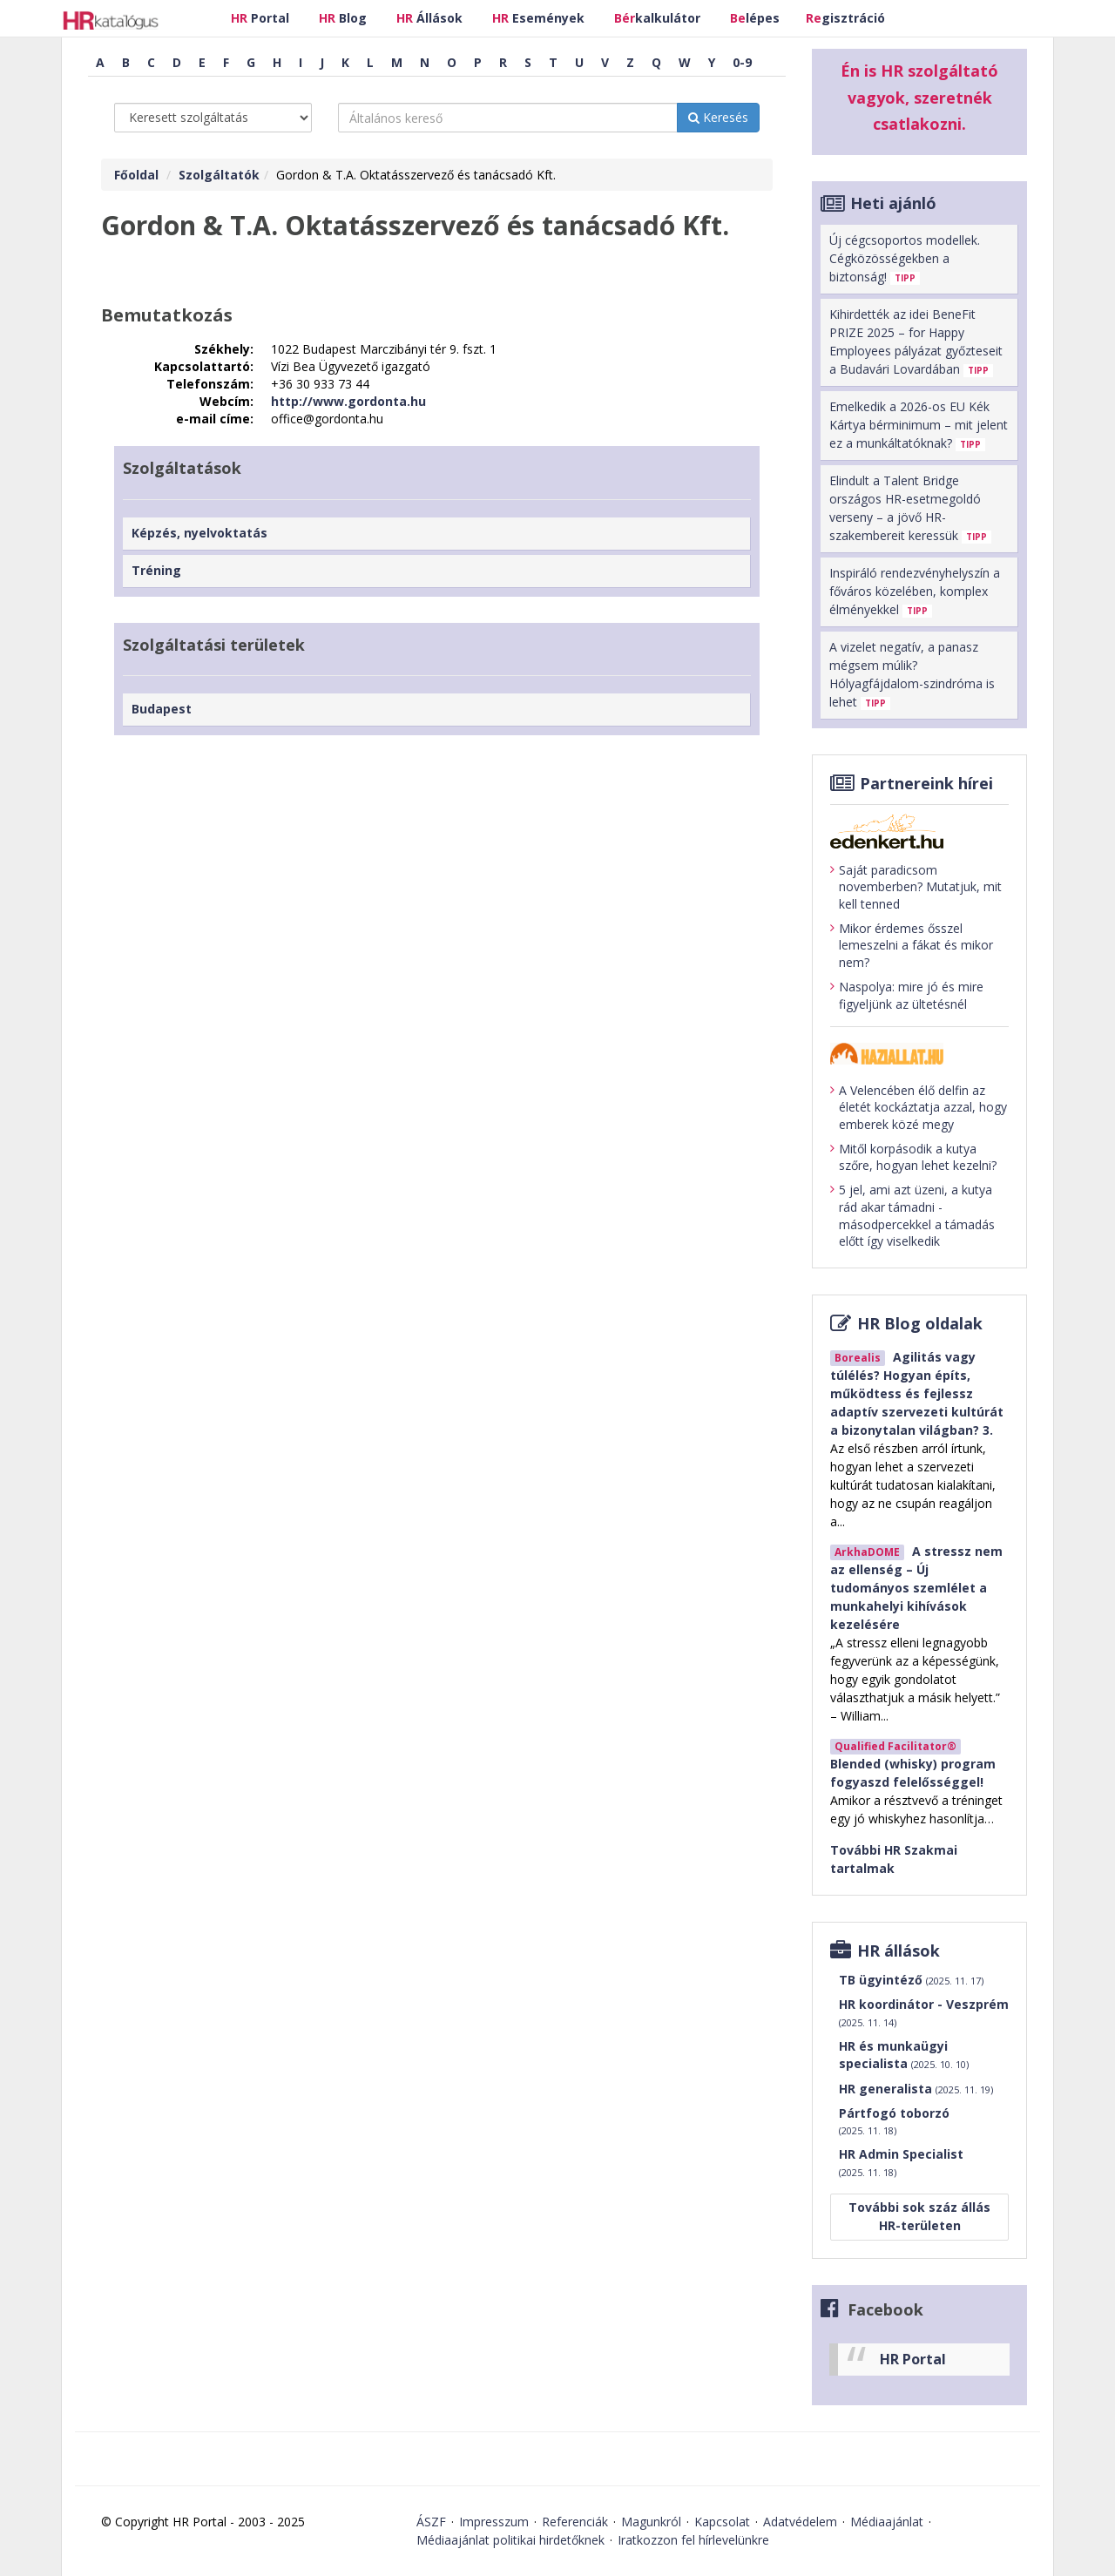 The width and height of the screenshot is (1115, 2576). What do you see at coordinates (348, 401) in the screenshot?
I see `http://www.gordonta.hu` at bounding box center [348, 401].